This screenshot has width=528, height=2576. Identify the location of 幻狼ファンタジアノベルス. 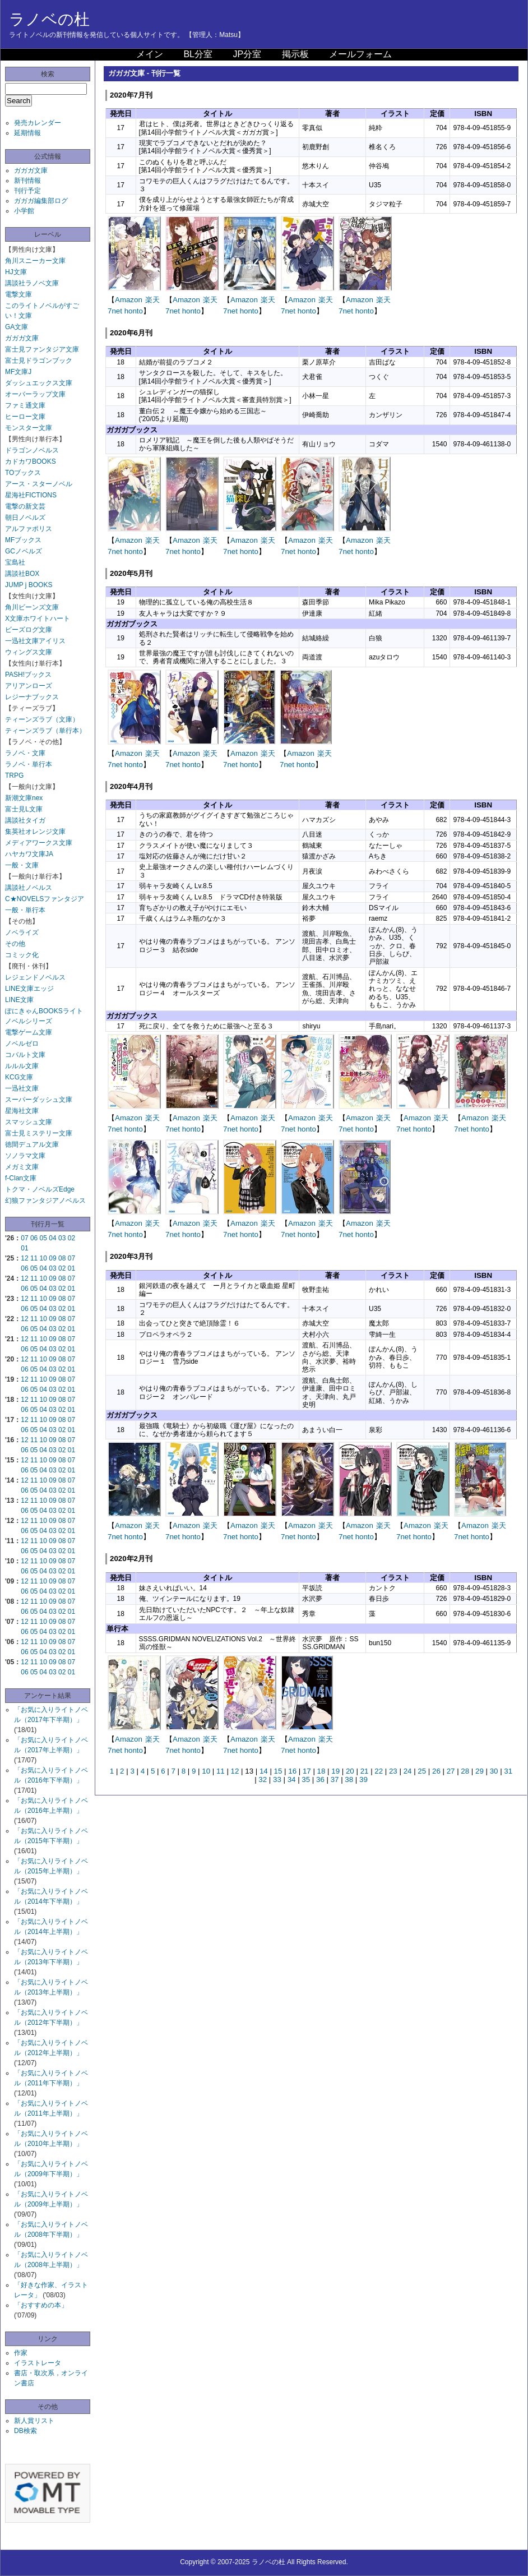
(45, 1200).